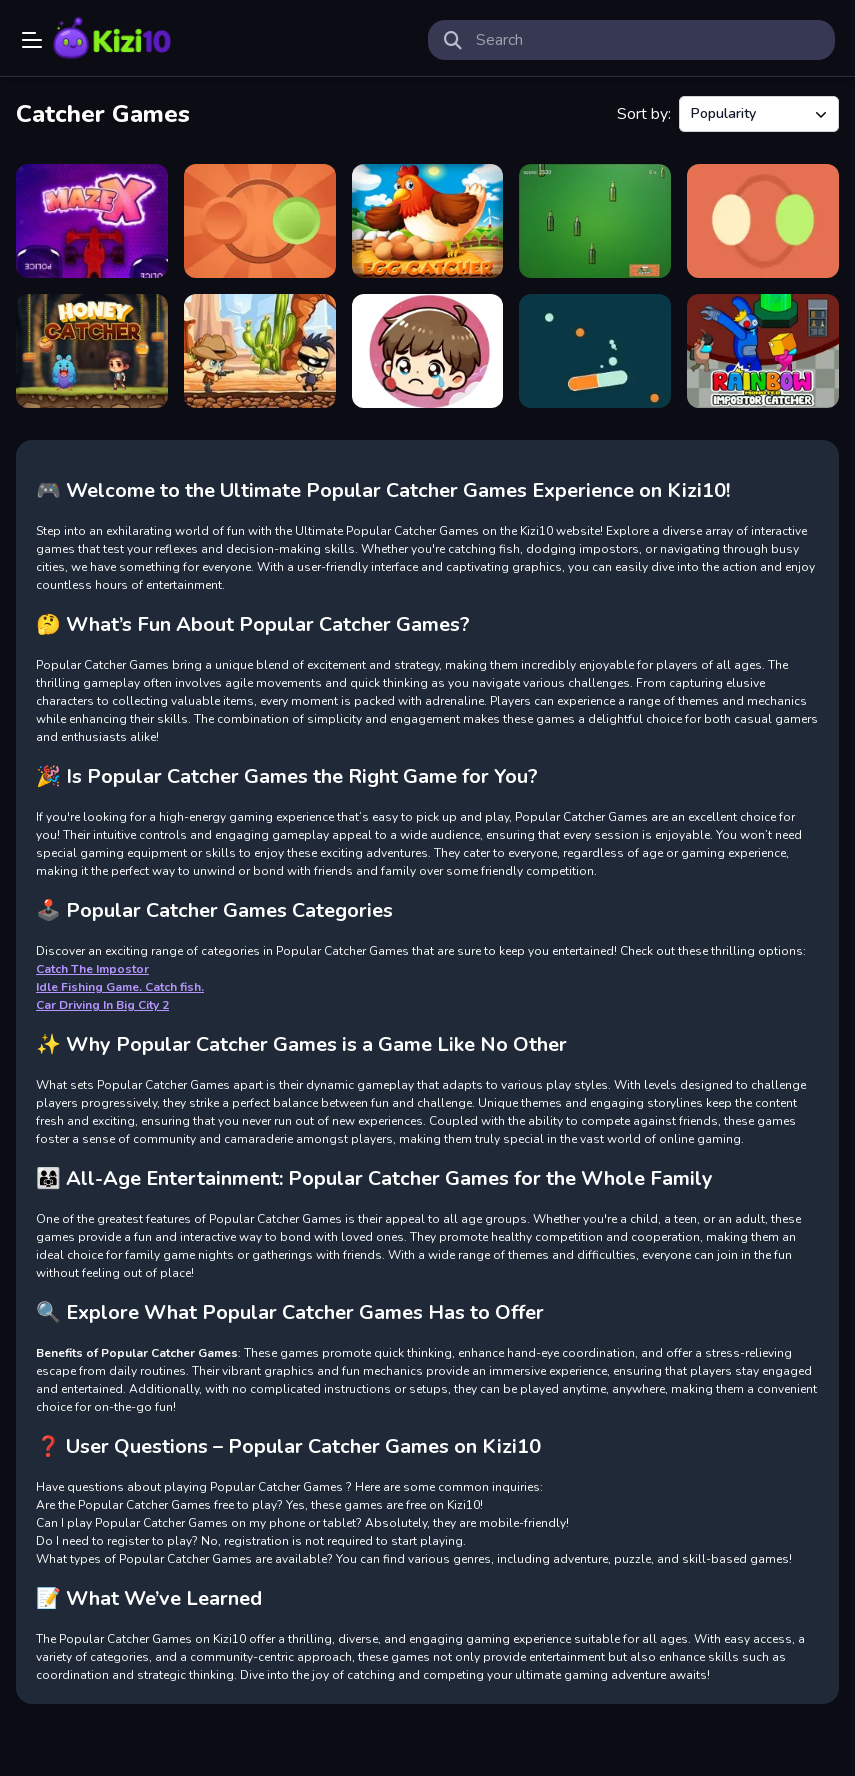 This screenshot has width=855, height=1776. I want to click on [The Super Egg Catcher], so click(428, 221).